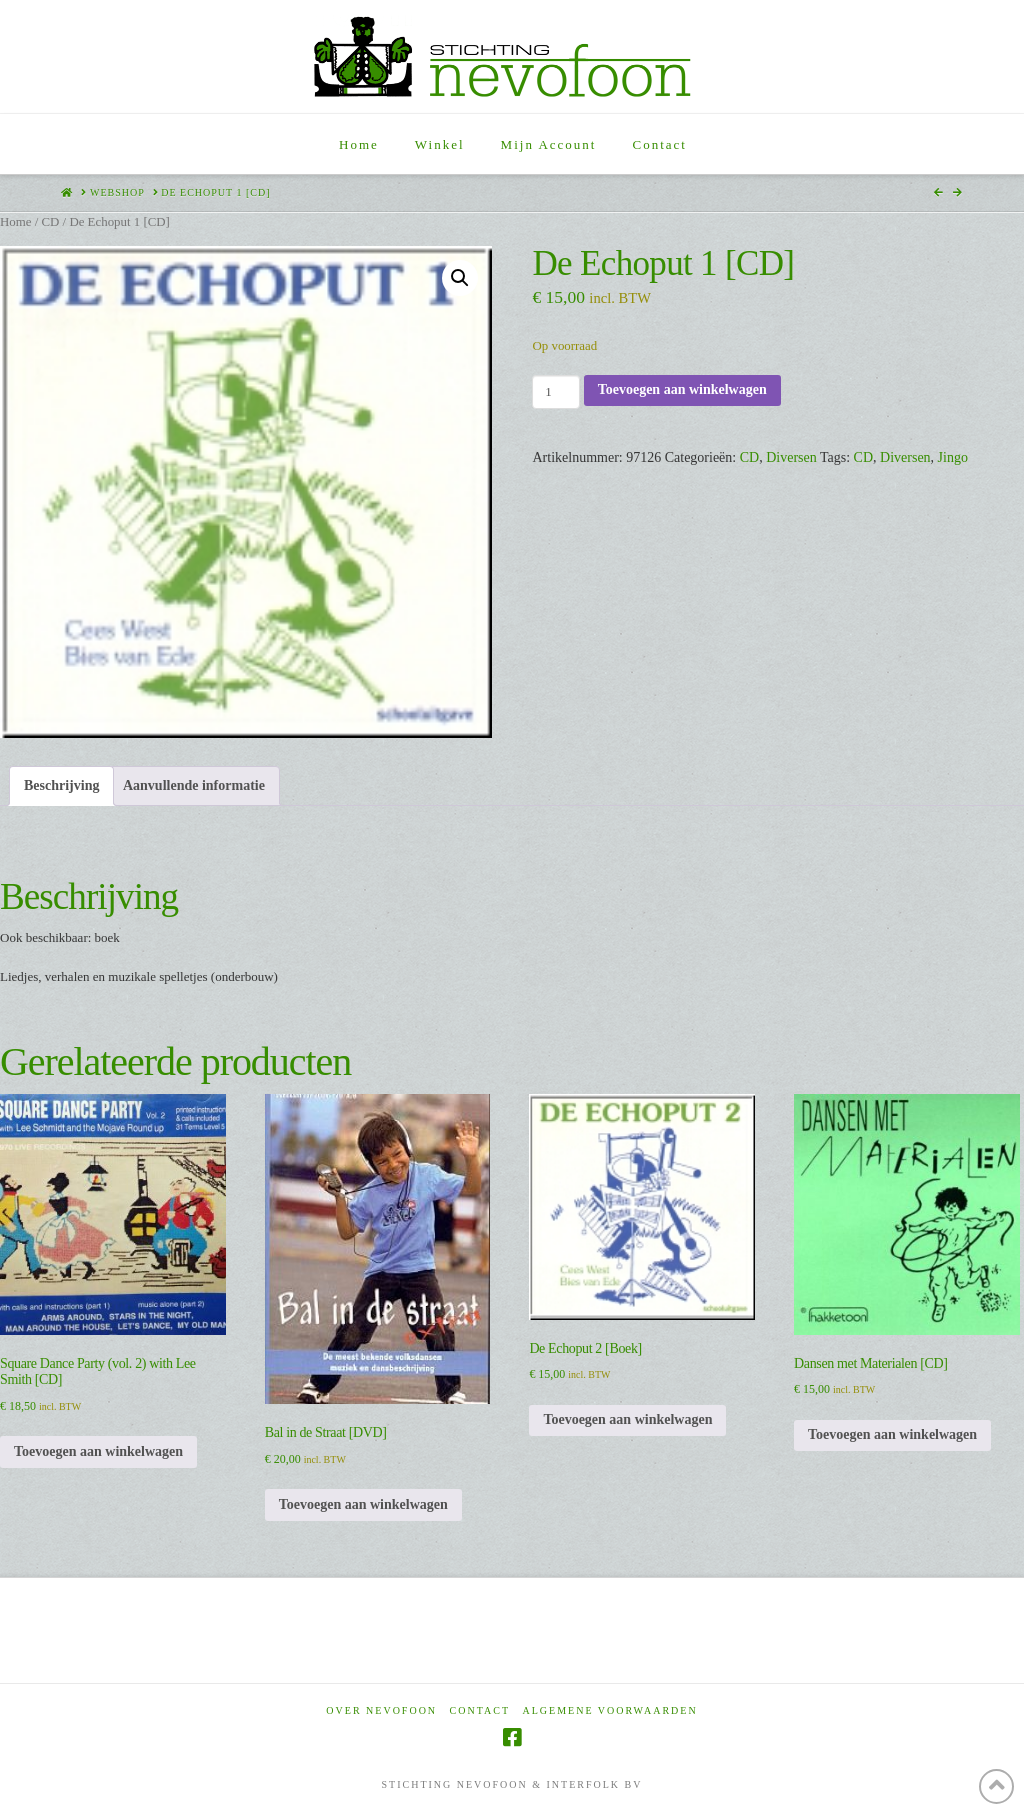 The image size is (1024, 1814). What do you see at coordinates (460, 278) in the screenshot?
I see `[button]` at bounding box center [460, 278].